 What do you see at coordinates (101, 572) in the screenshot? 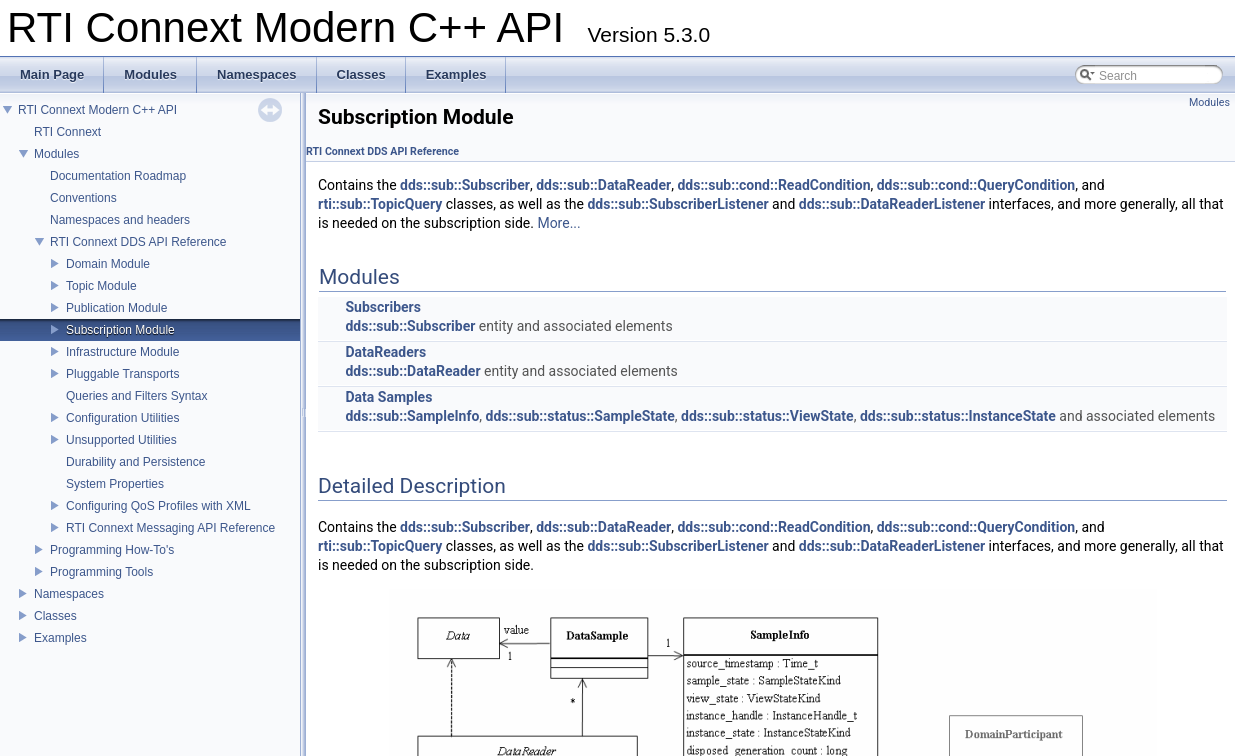
I see `Programming Tools` at bounding box center [101, 572].